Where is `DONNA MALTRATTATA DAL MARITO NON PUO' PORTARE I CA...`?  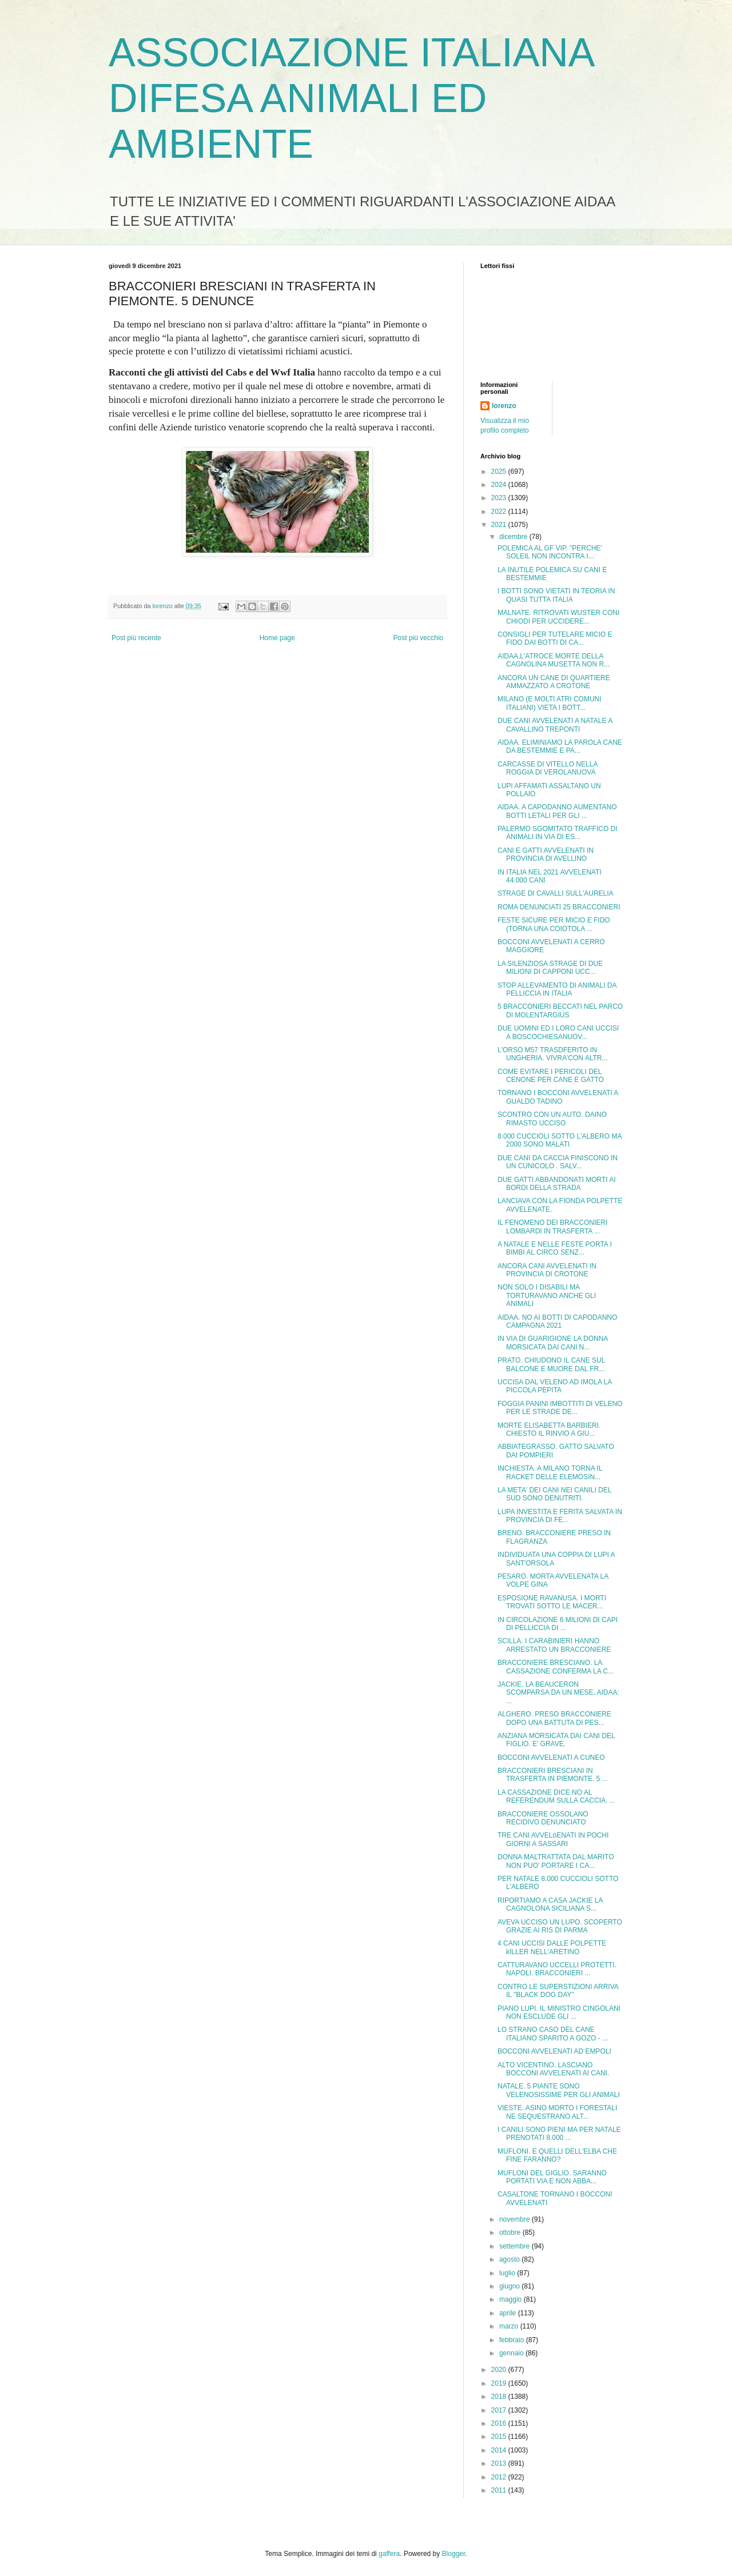
DONNA MALTRATTATA DAL MARITO NON PUO' PORTARE I CA... is located at coordinates (556, 1861).